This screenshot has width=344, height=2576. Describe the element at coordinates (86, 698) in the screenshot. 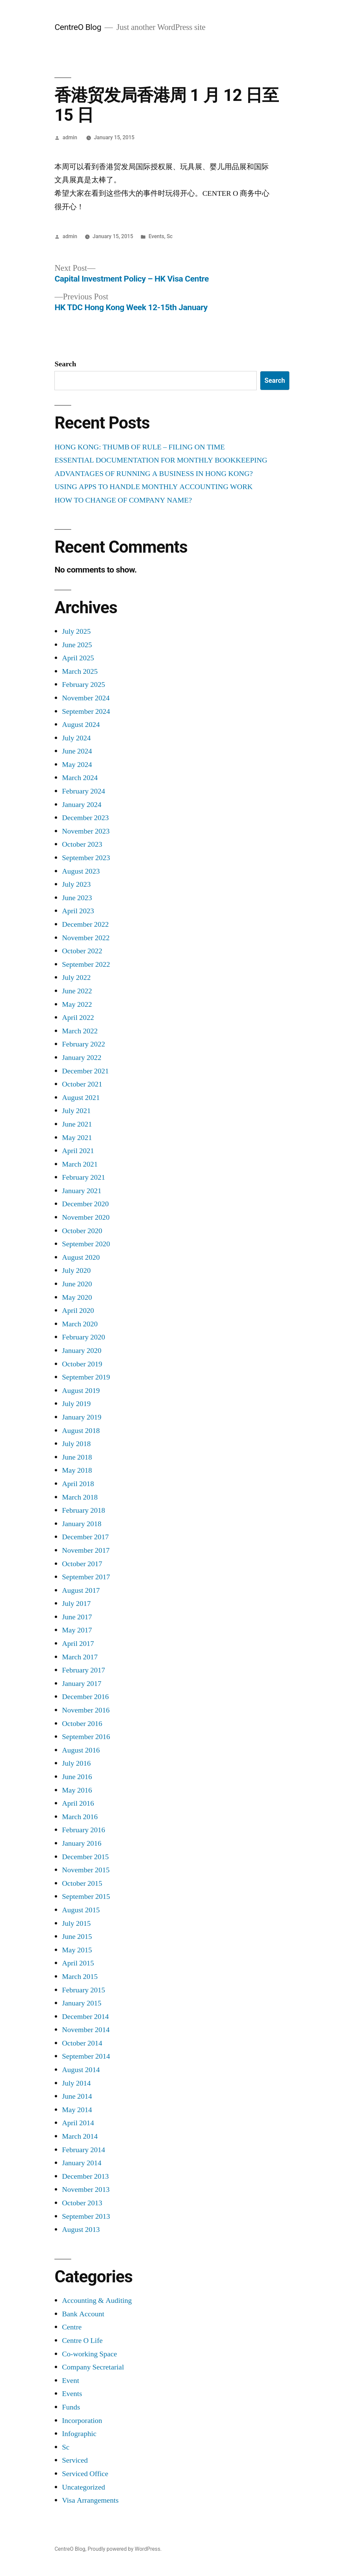

I see `November 2024` at that location.